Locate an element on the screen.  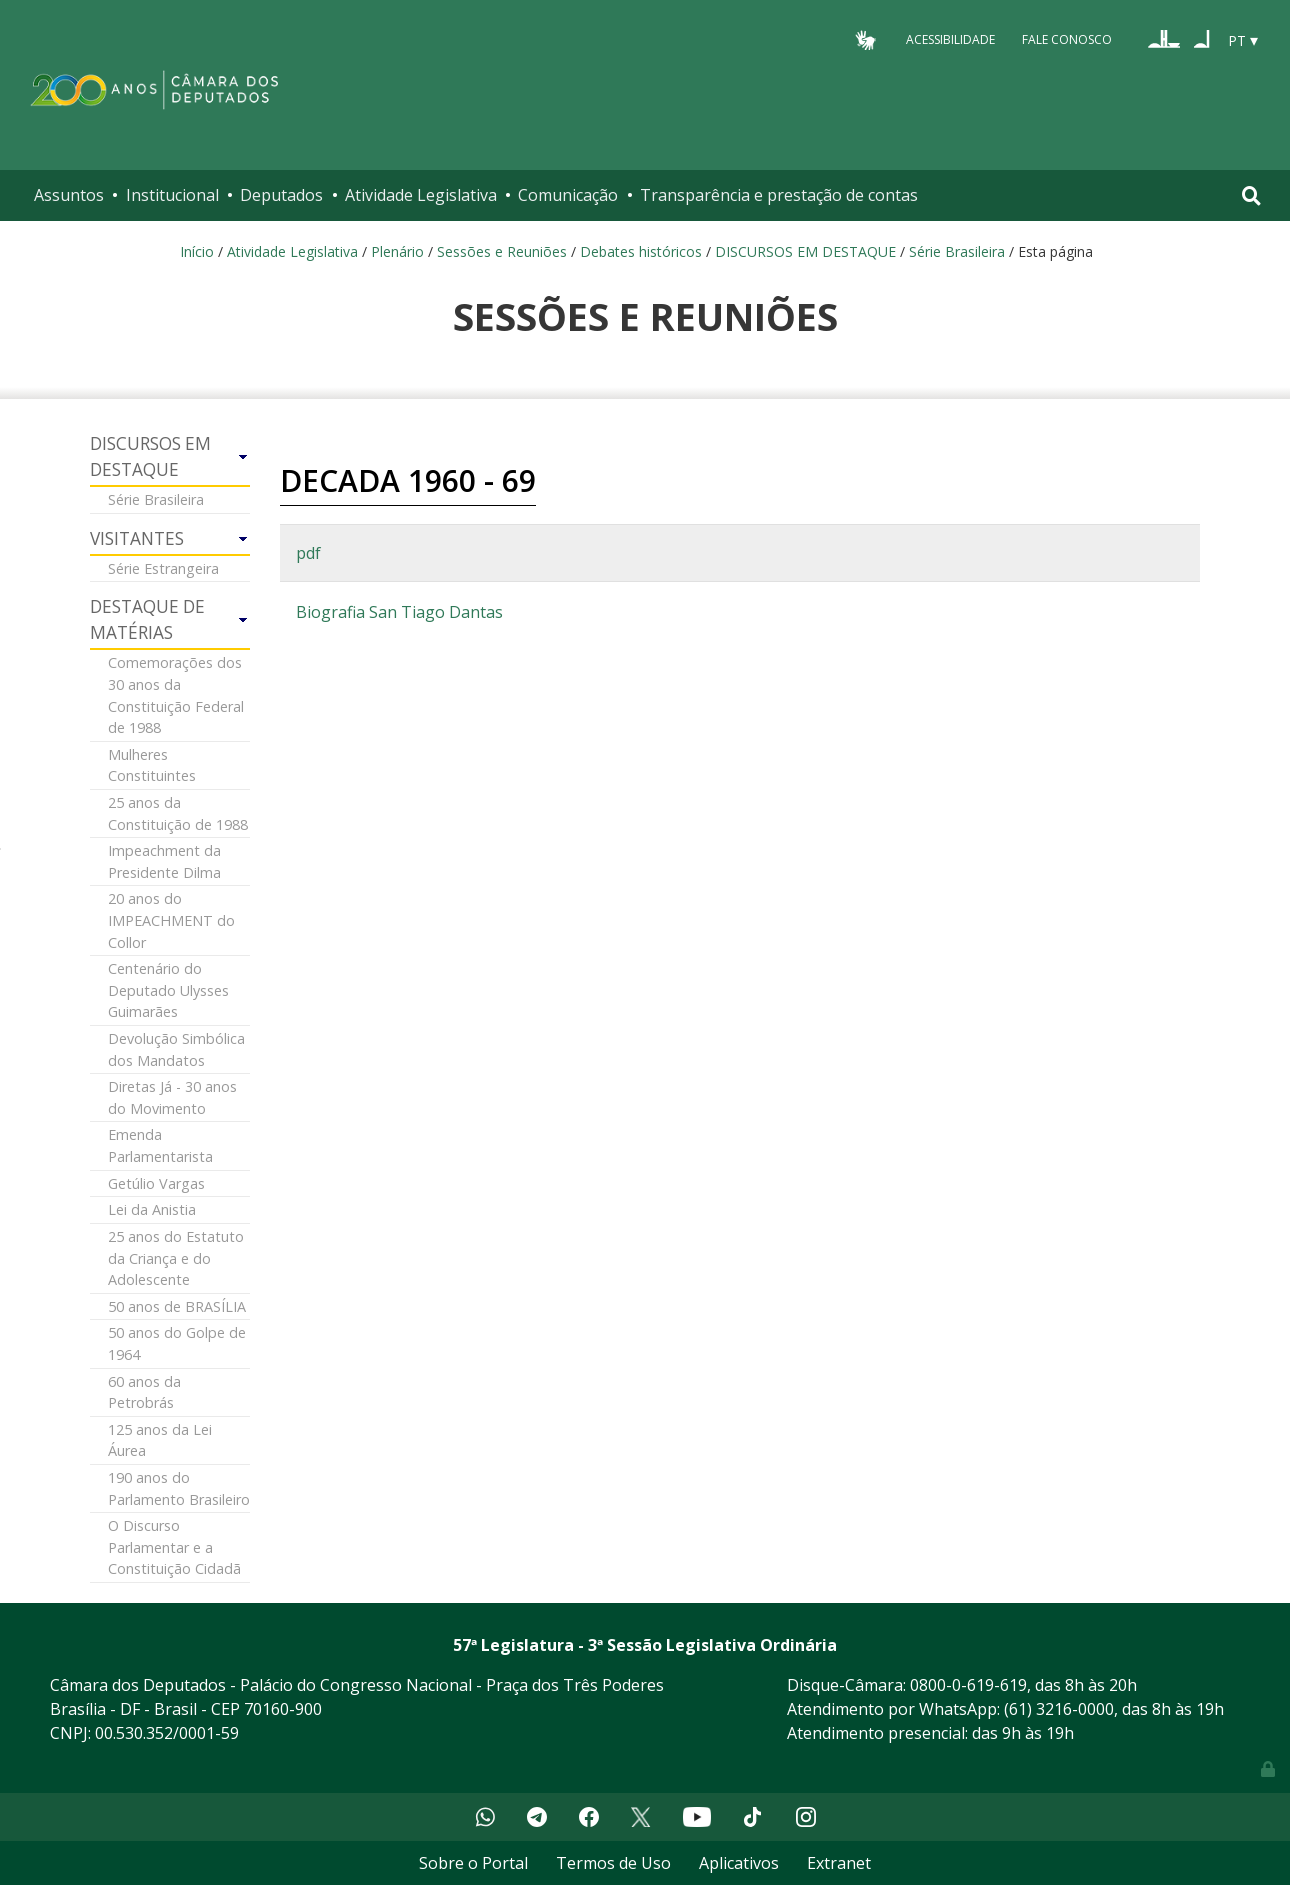
25 anos do Estatuto da Criança e do Adolescente is located at coordinates (176, 1258).